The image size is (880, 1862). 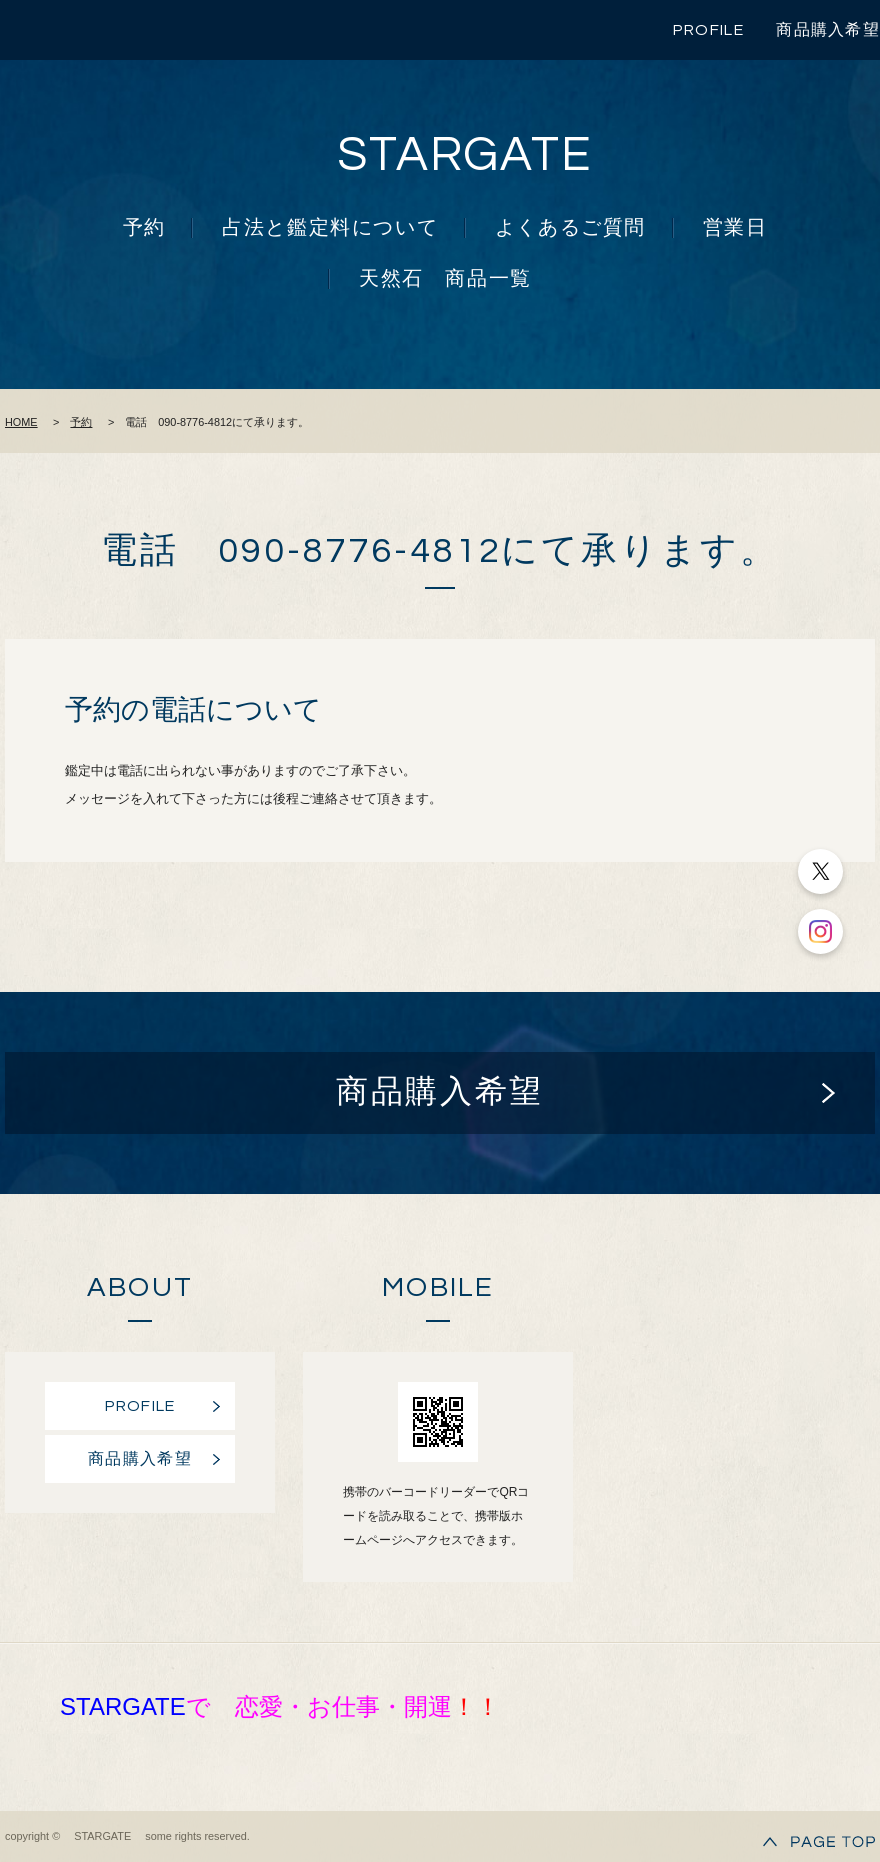 I want to click on 占法と鑑定料について, so click(x=330, y=228).